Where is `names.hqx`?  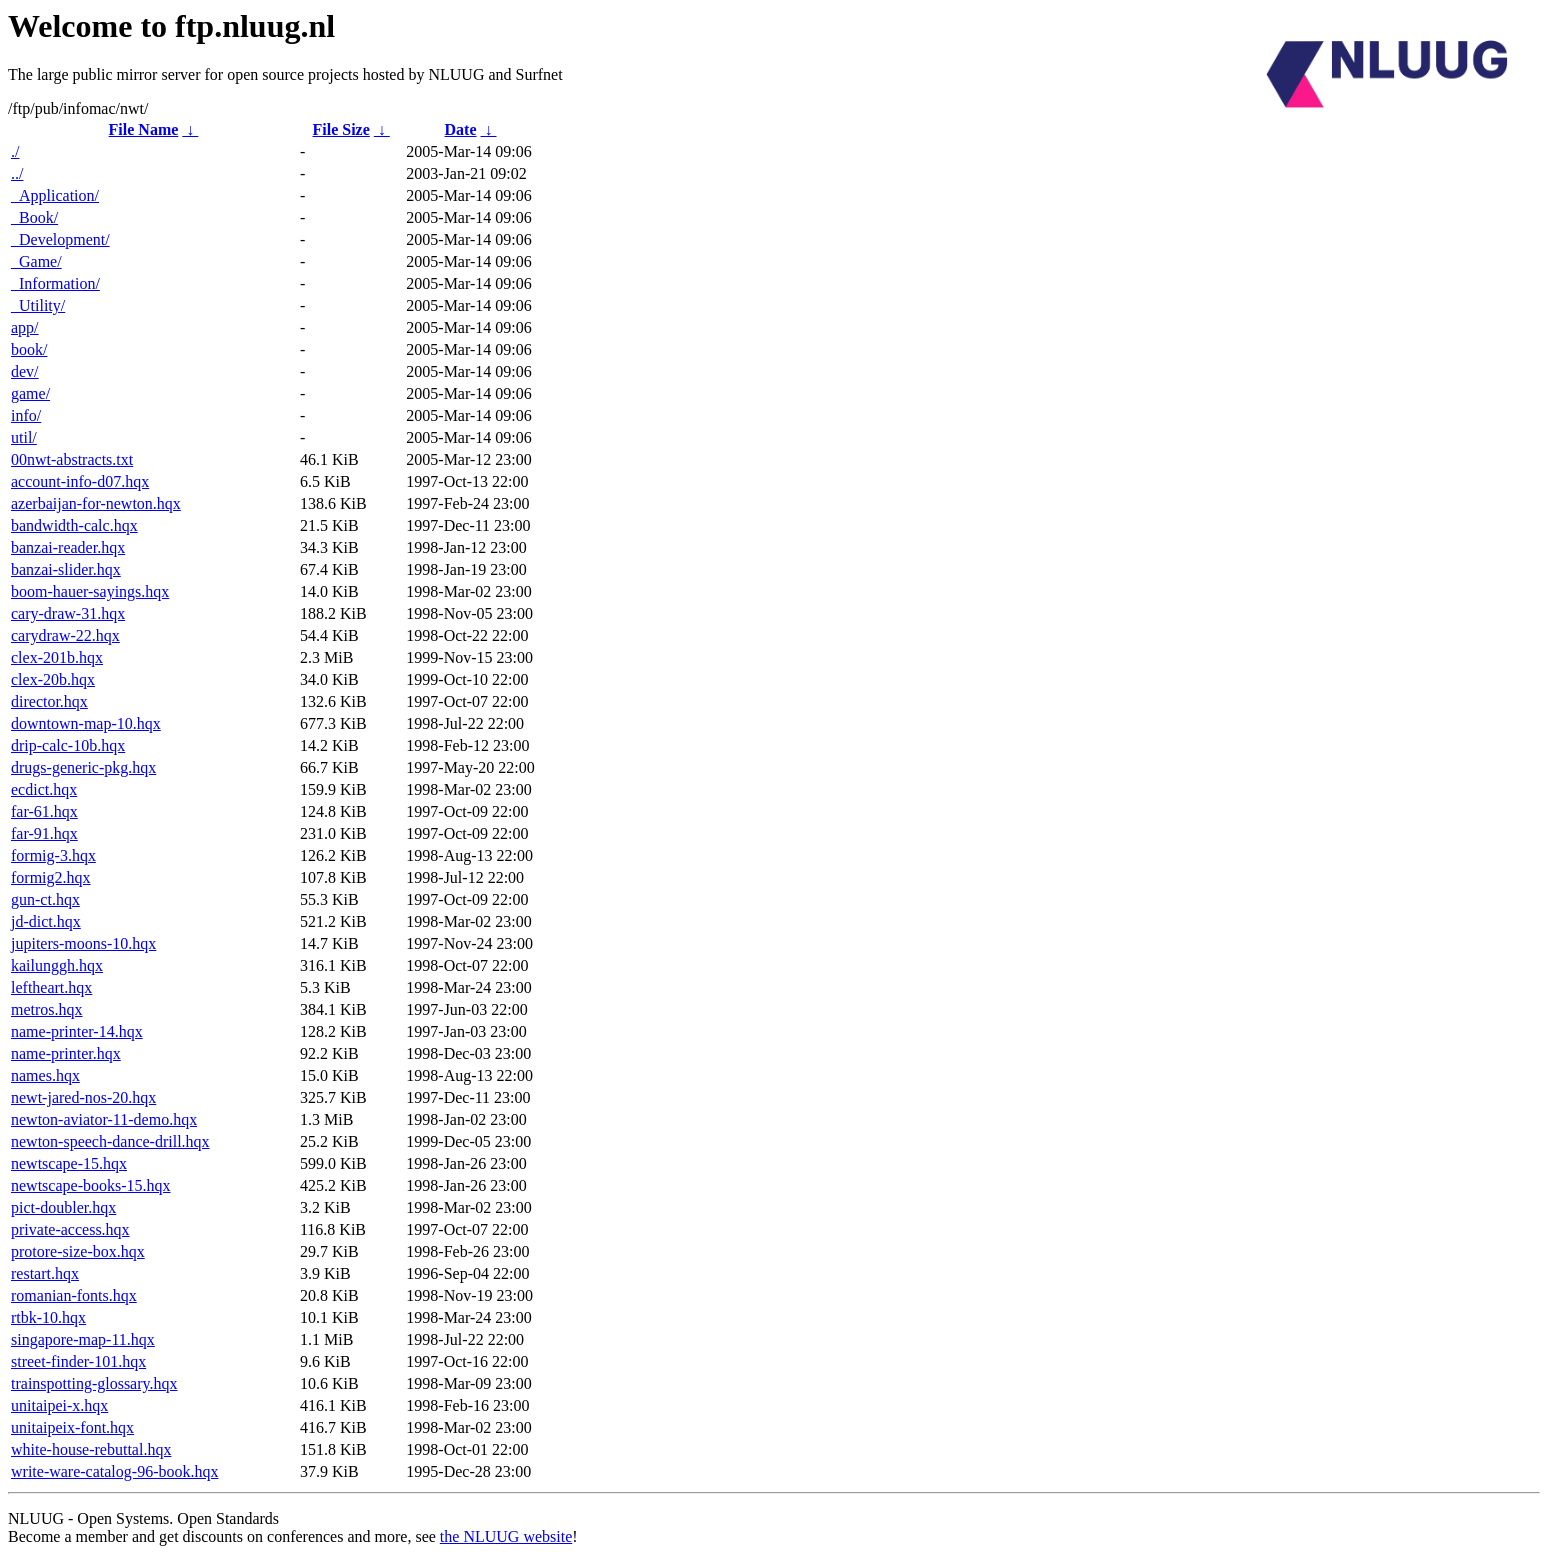
names.hqx is located at coordinates (45, 1075).